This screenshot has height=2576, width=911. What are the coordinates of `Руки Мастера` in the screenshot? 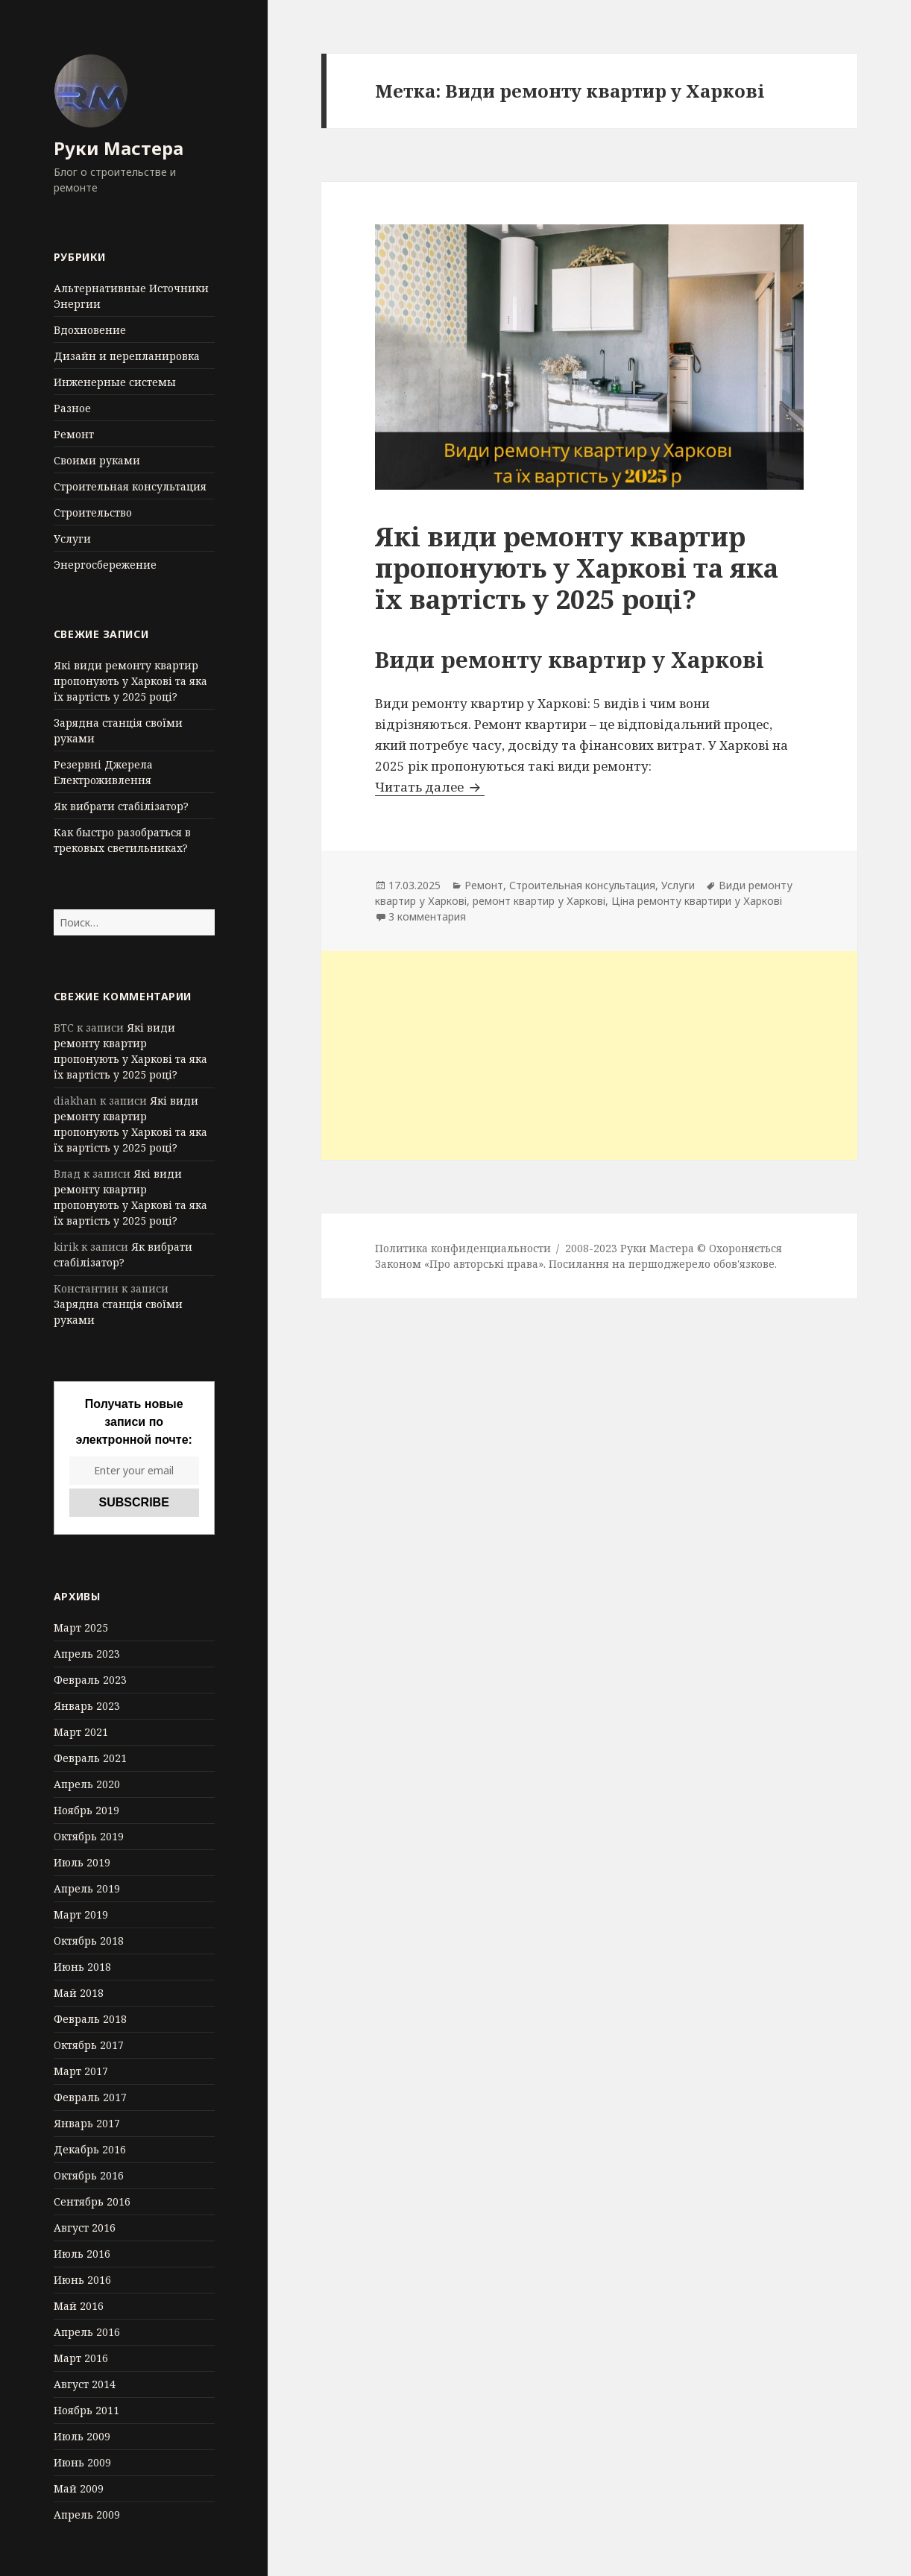 It's located at (118, 148).